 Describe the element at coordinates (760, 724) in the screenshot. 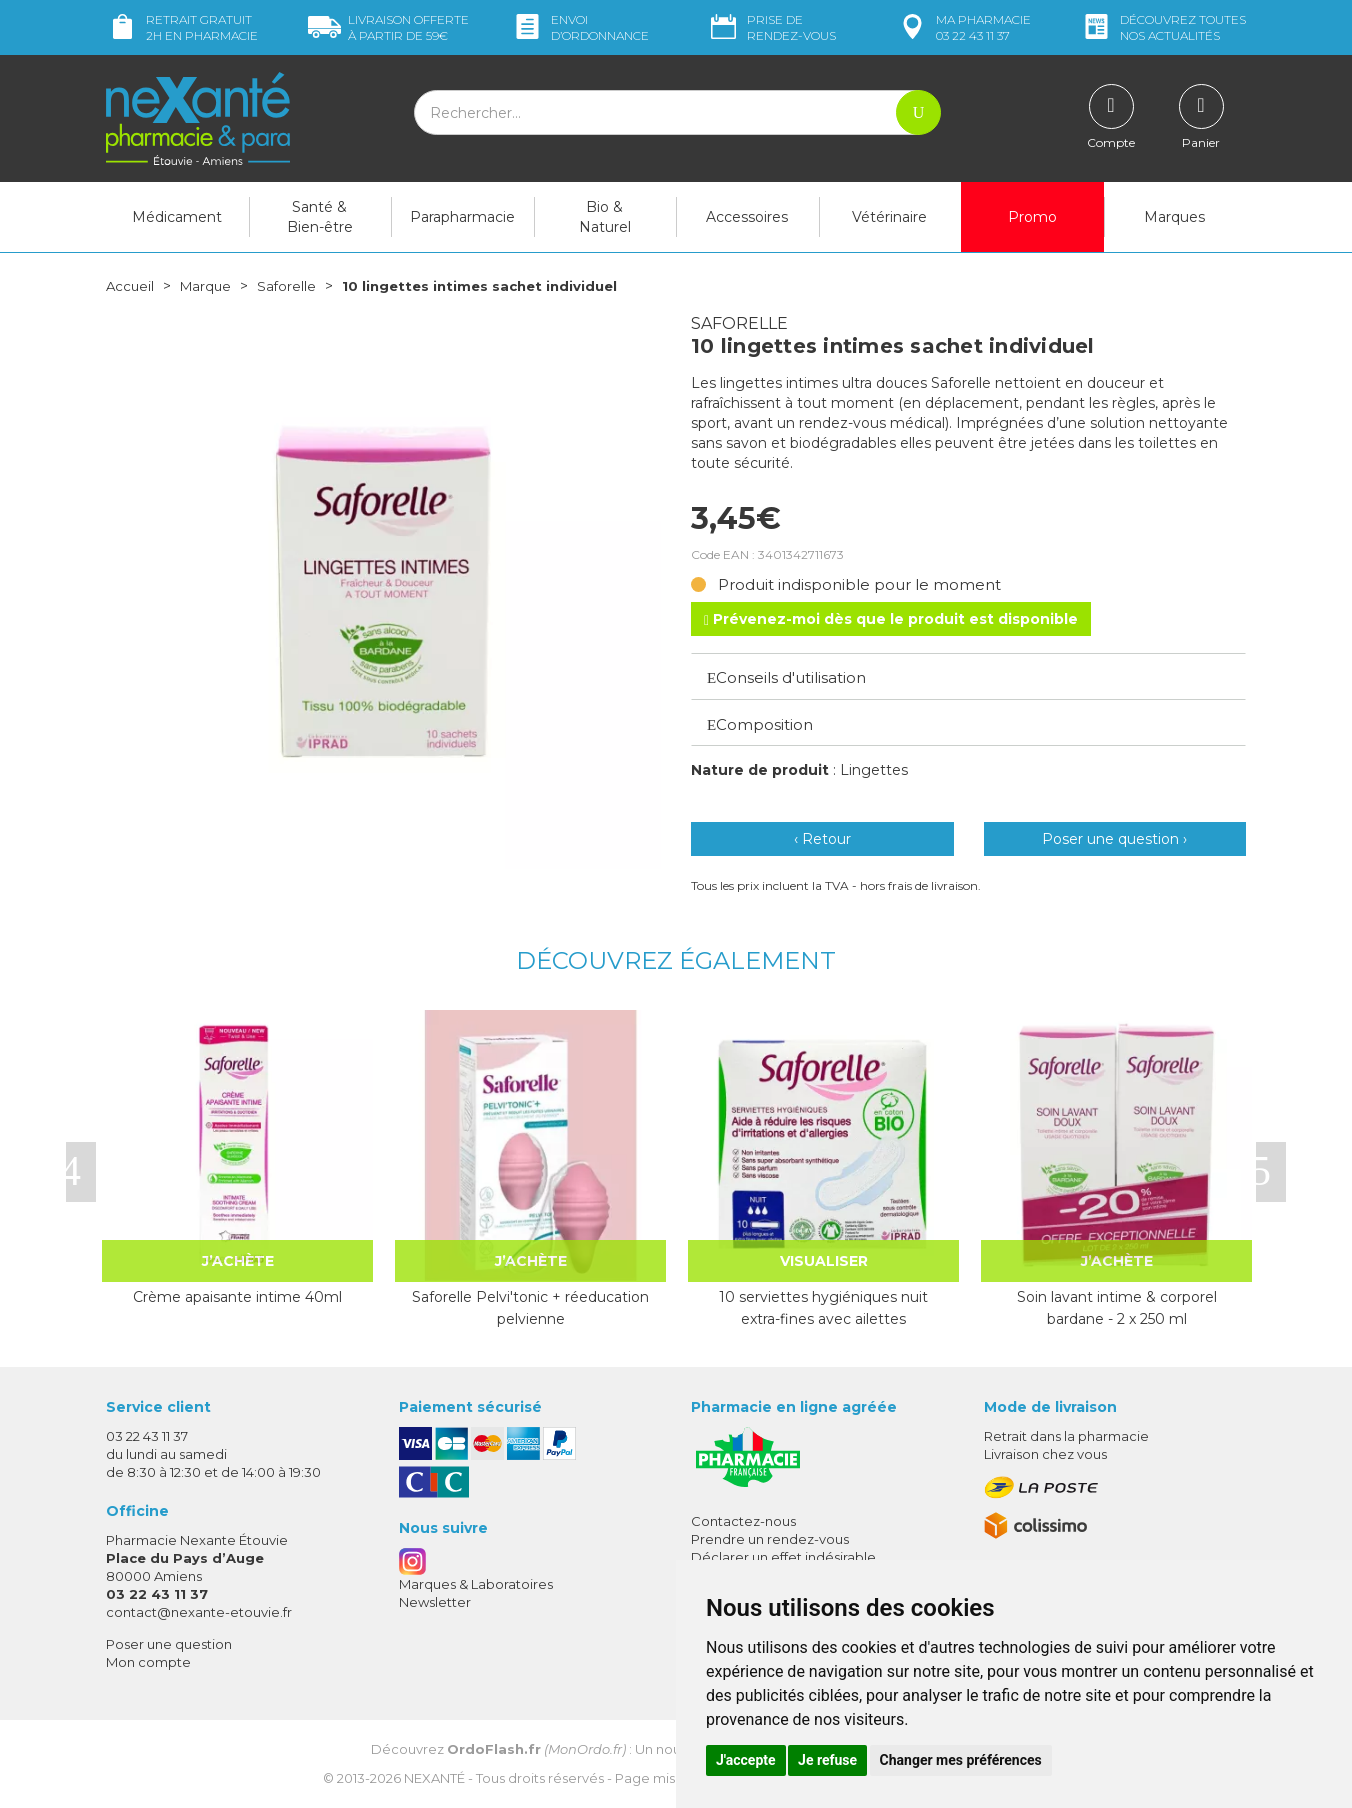

I see `Composition [button]` at that location.